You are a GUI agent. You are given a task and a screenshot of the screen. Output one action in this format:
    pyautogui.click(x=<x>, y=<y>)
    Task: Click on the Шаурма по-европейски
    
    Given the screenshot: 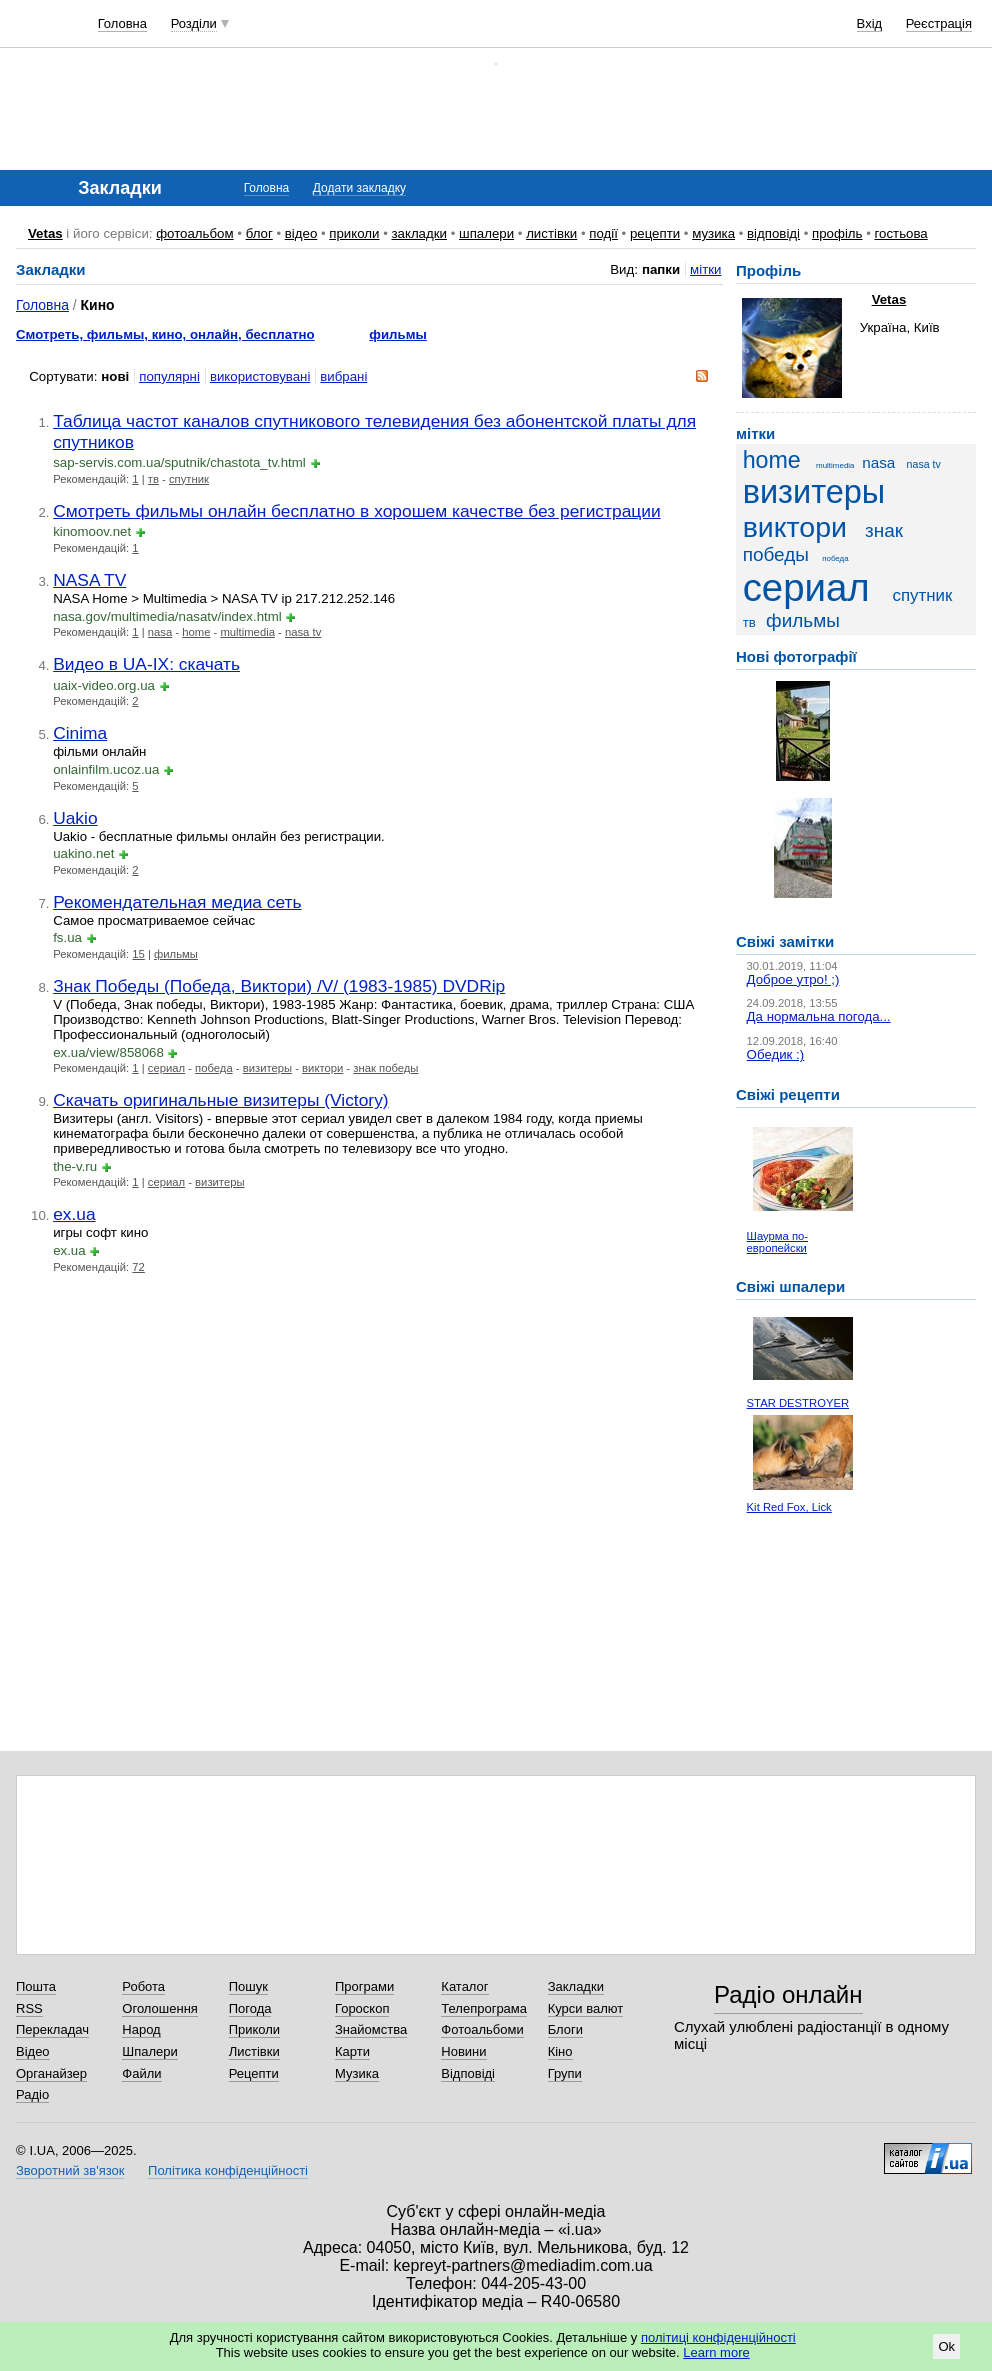 What is the action you would take?
    pyautogui.click(x=778, y=1242)
    